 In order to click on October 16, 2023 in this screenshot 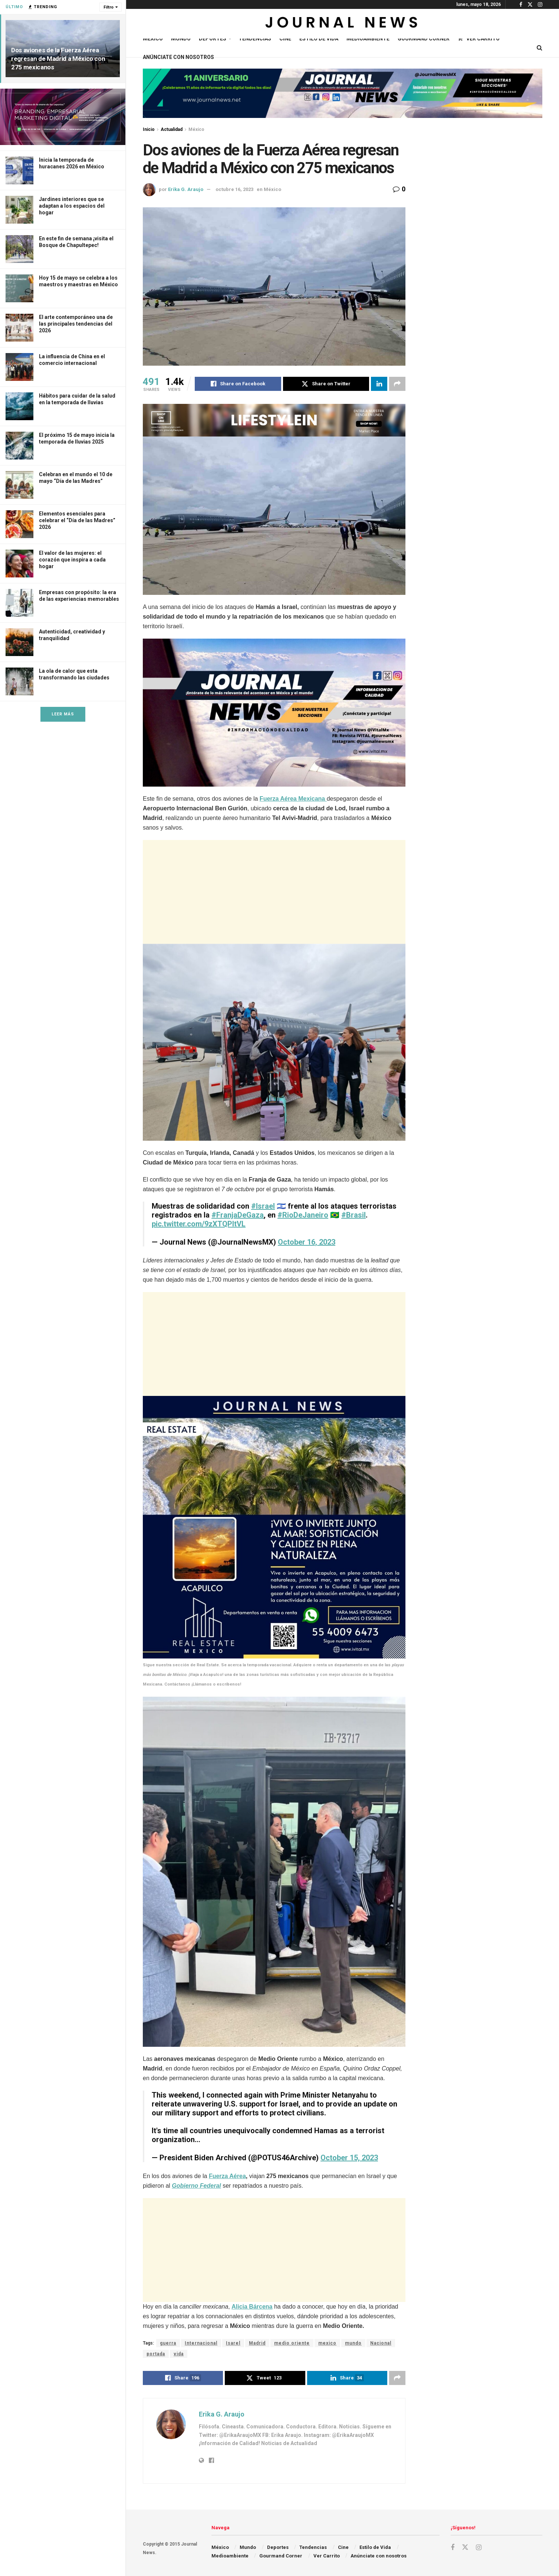, I will do `click(306, 1242)`.